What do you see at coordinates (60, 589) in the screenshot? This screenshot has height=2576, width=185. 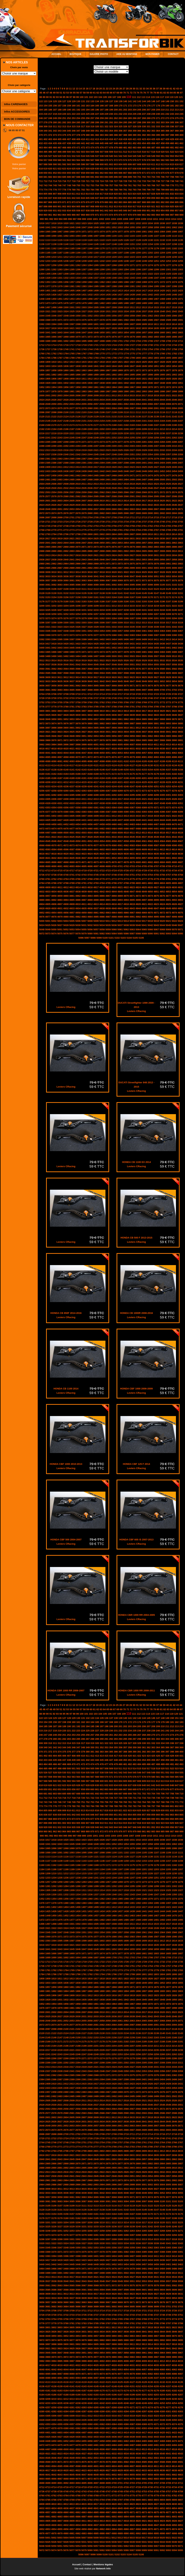 I see `3107` at bounding box center [60, 589].